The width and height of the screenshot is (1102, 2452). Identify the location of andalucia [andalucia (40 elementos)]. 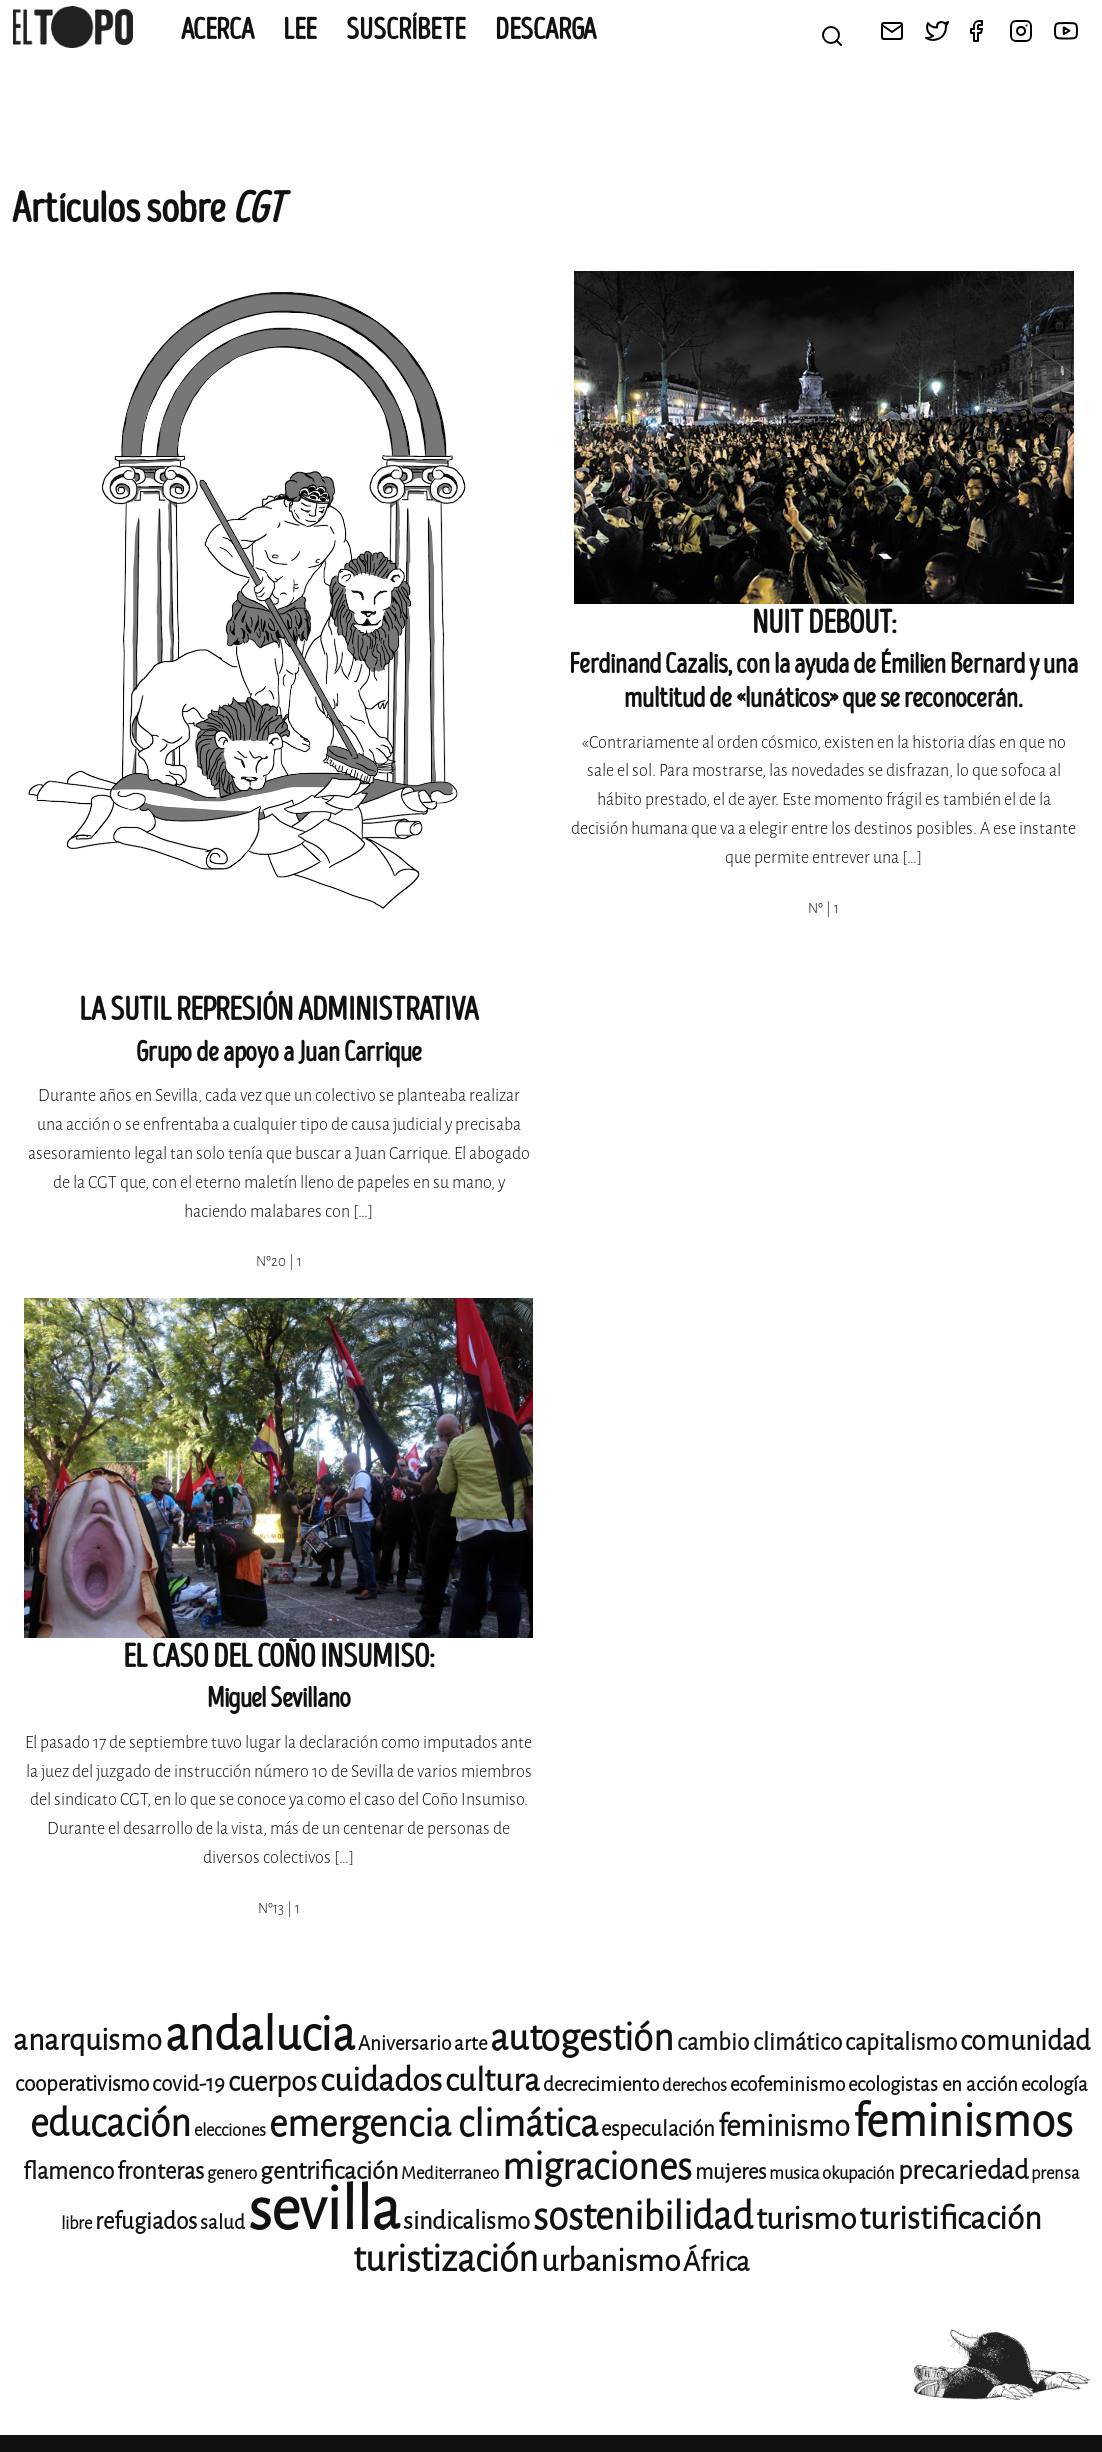
(260, 2035).